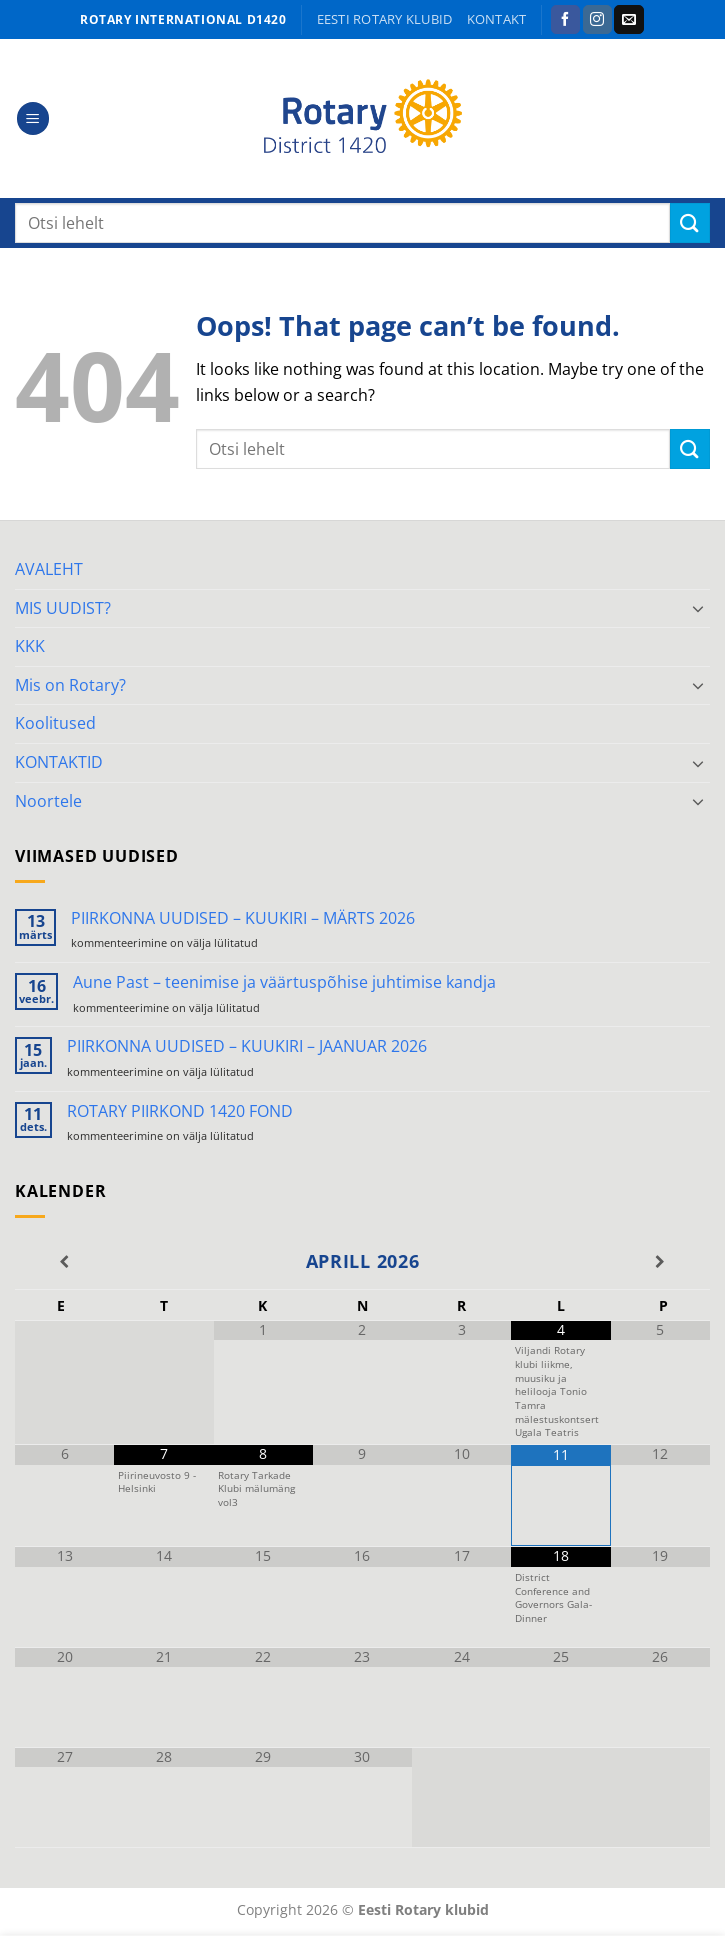 This screenshot has height=1936, width=725. What do you see at coordinates (63, 608) in the screenshot?
I see `MIS UUDIST?` at bounding box center [63, 608].